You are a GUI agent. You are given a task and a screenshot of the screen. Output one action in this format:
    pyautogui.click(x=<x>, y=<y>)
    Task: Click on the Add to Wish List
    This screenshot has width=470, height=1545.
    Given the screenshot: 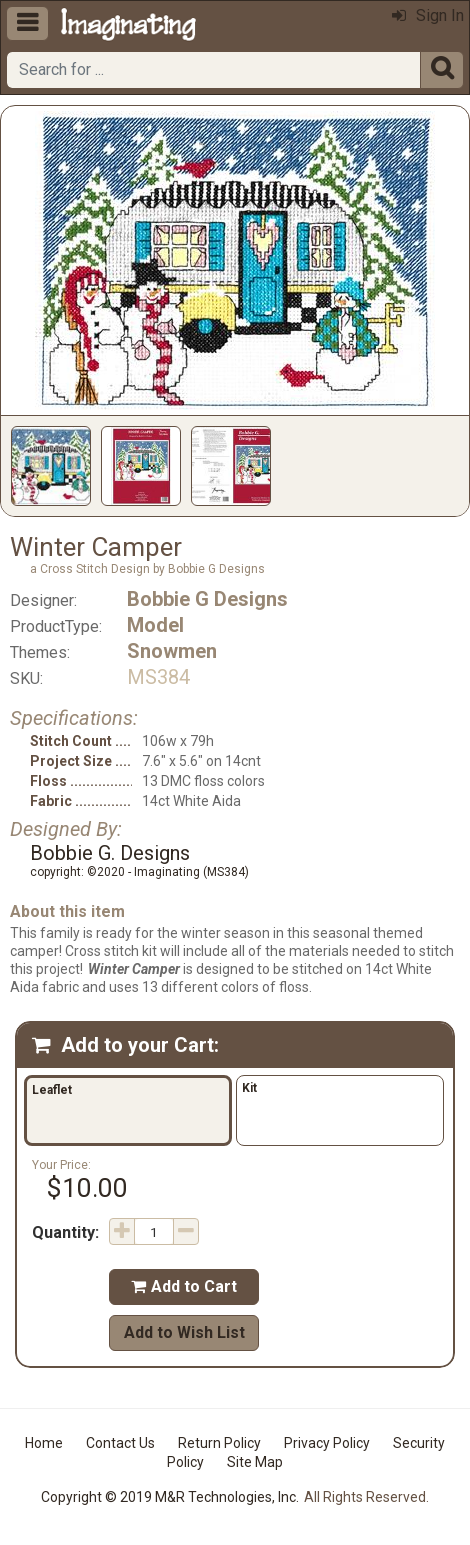 What is the action you would take?
    pyautogui.click(x=184, y=1332)
    